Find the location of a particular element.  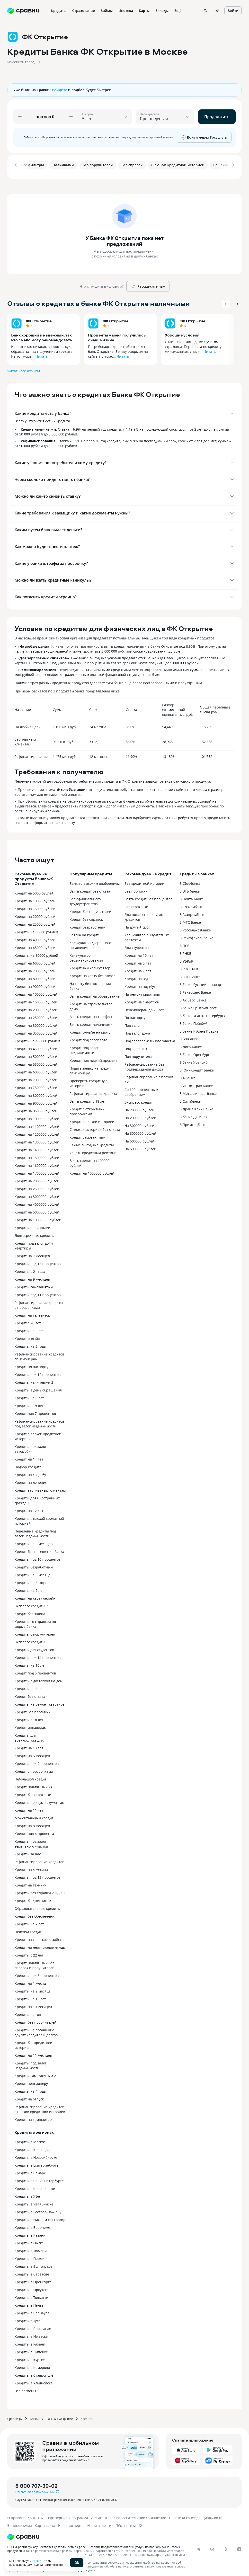

В банке Пойдём! is located at coordinates (193, 1019).